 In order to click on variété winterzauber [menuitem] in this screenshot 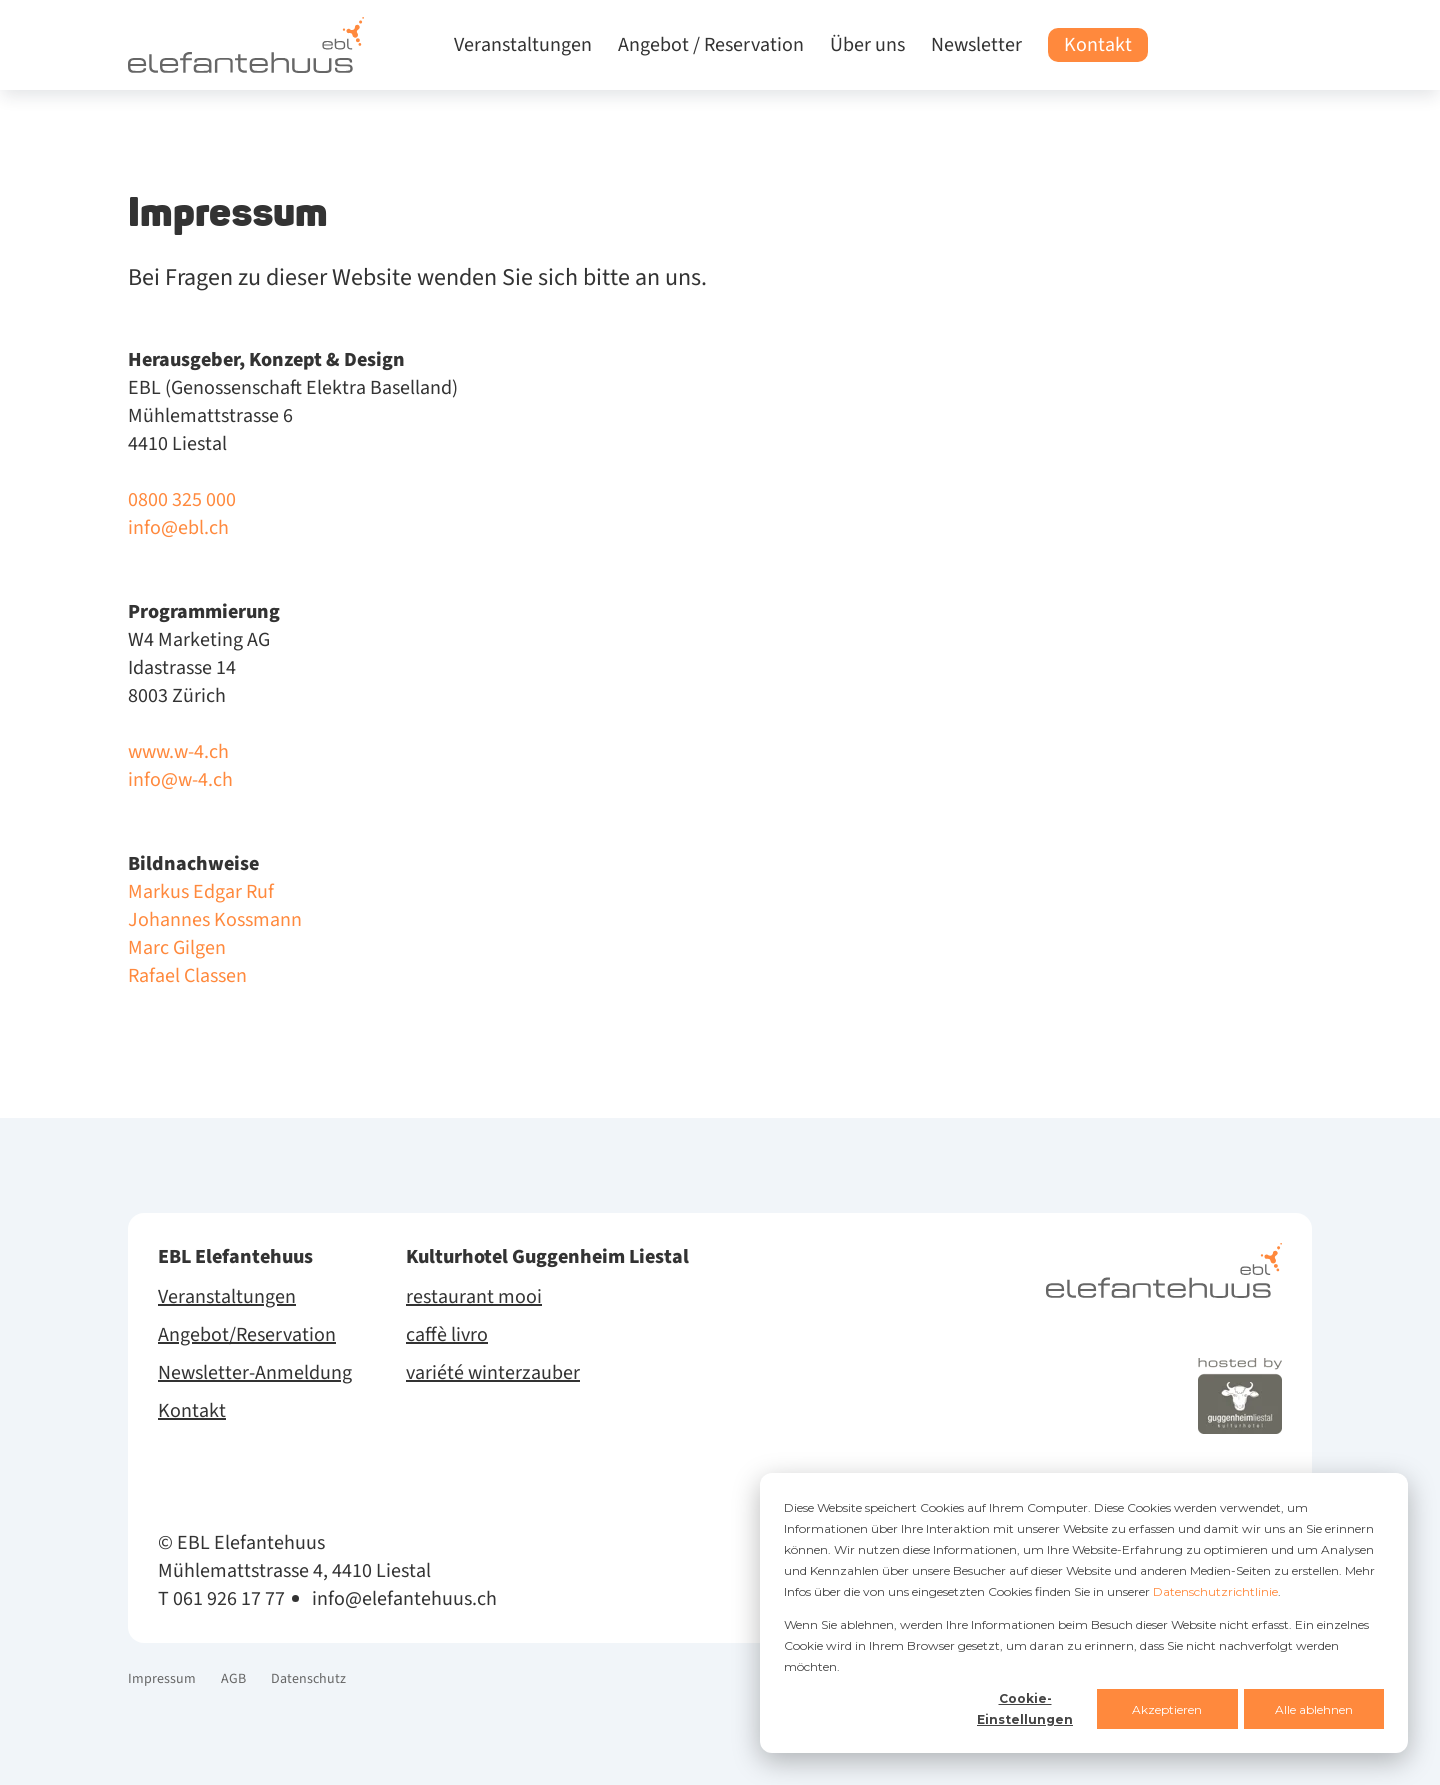, I will do `click(493, 1373)`.